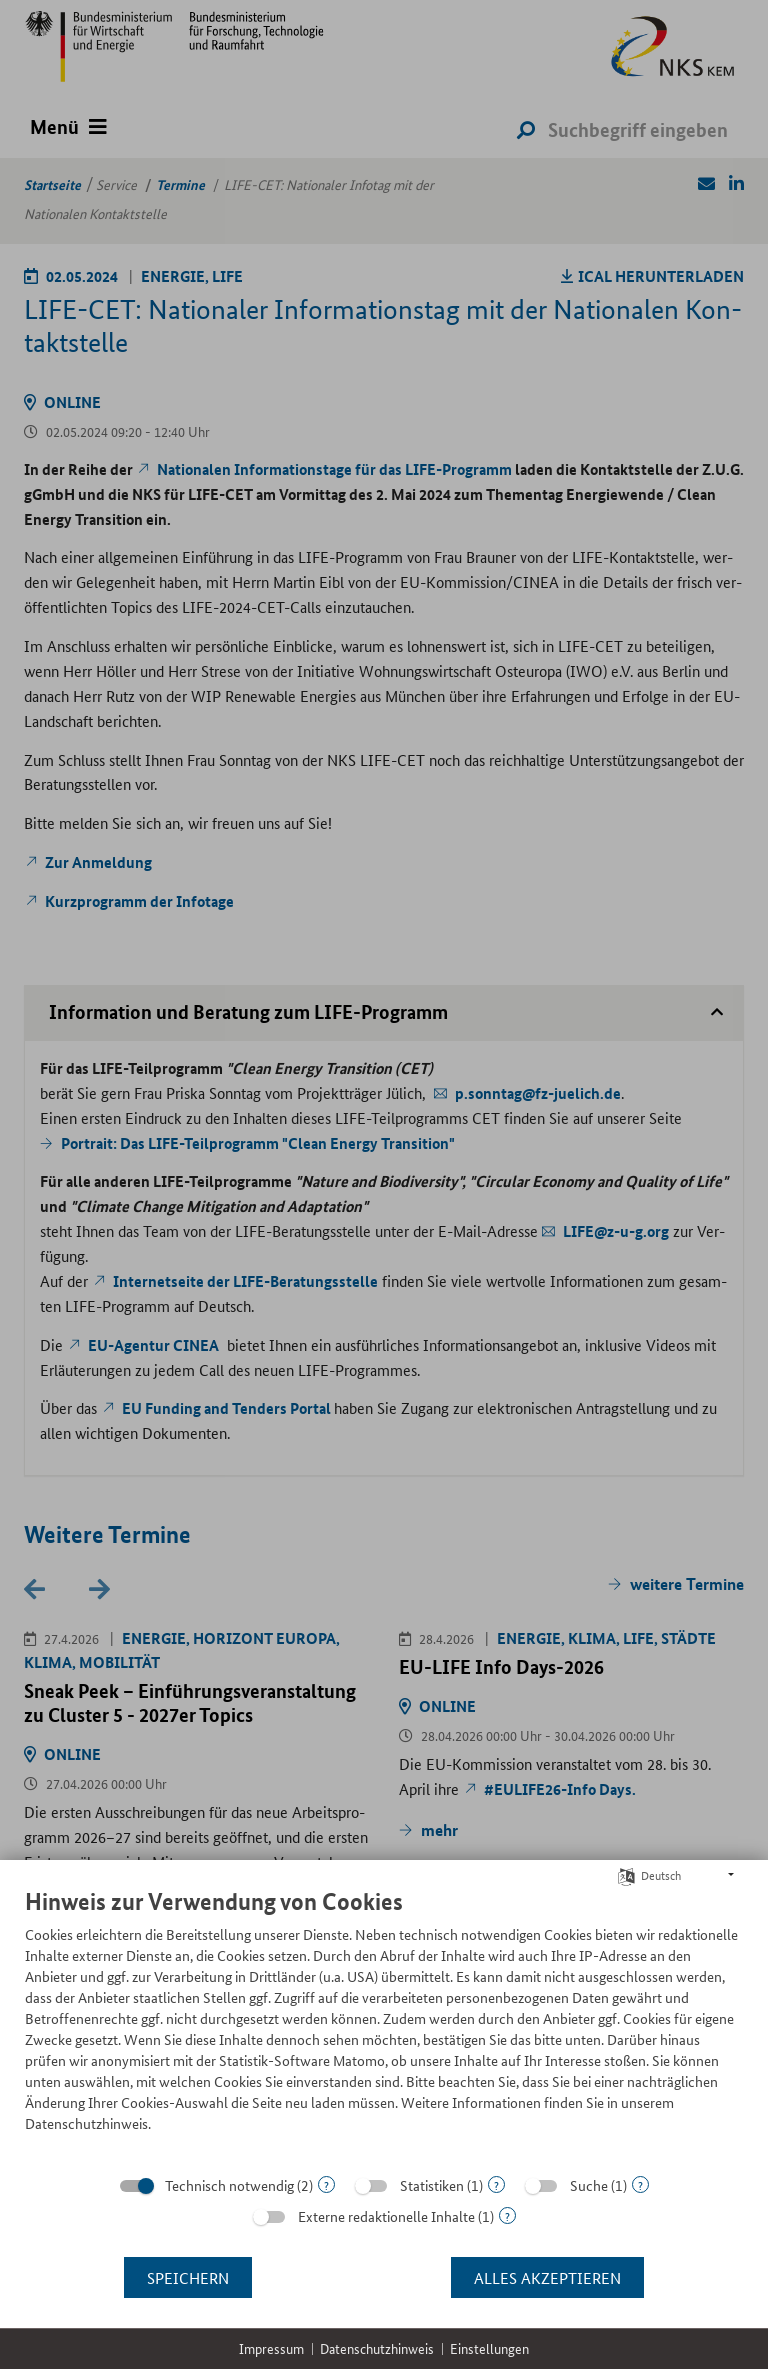 This screenshot has width=768, height=2369. I want to click on Impressum, so click(271, 2348).